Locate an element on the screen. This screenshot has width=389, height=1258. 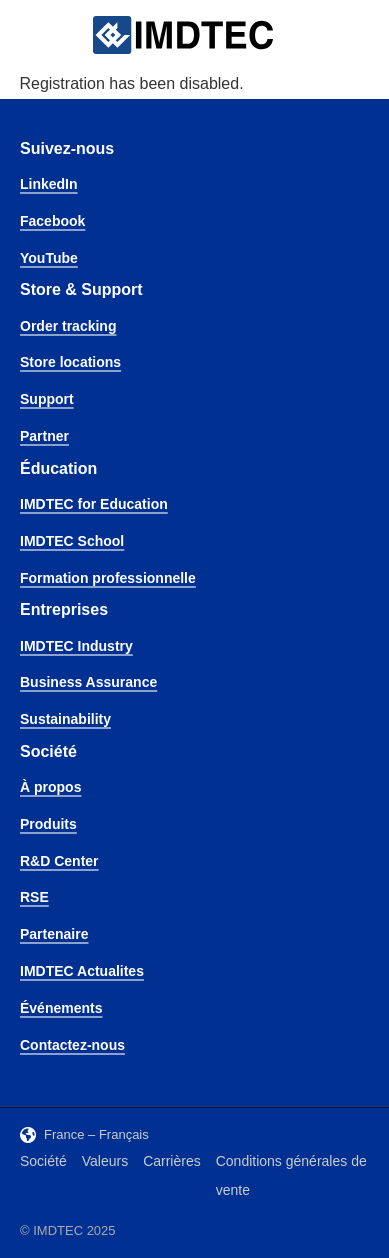
Contactez-nous is located at coordinates (72, 1045).